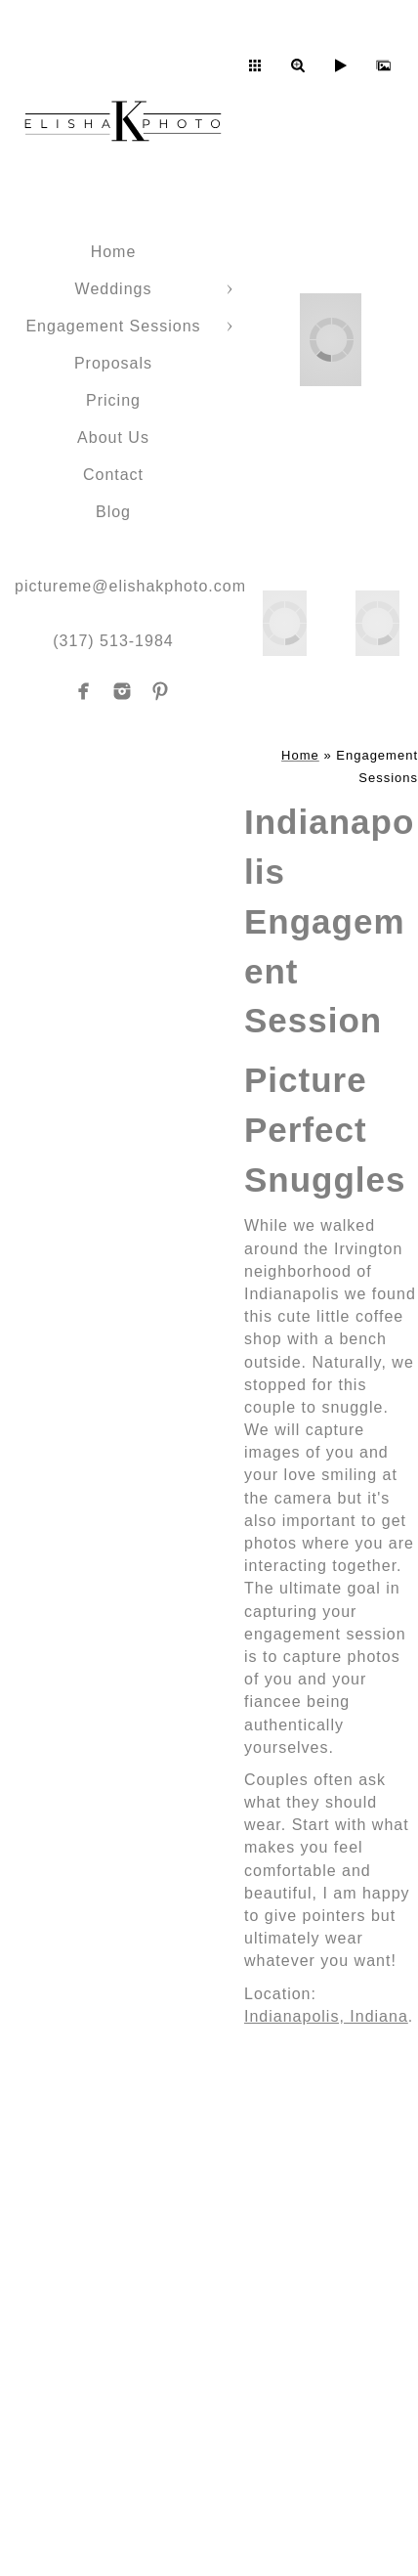 The width and height of the screenshot is (418, 2576). Describe the element at coordinates (113, 400) in the screenshot. I see `Pricing` at that location.